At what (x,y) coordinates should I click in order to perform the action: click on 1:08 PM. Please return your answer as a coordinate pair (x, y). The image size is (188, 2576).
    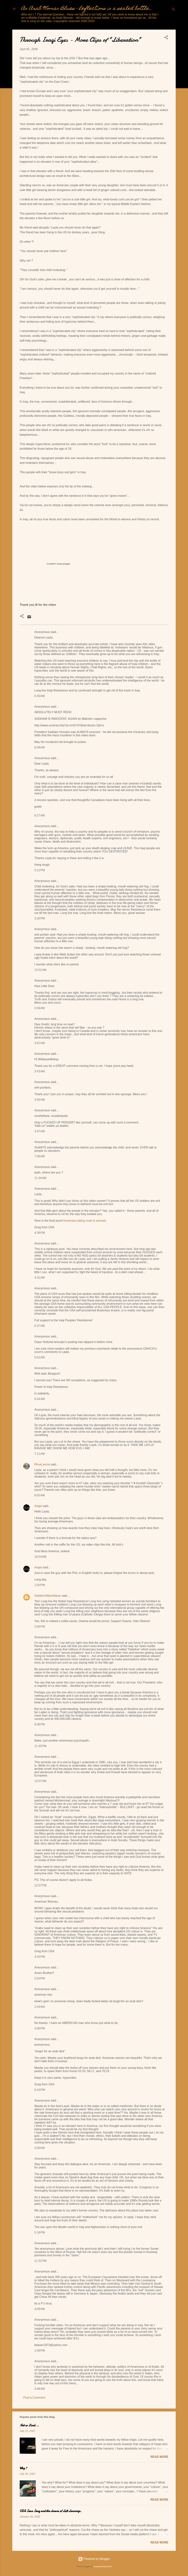
    Looking at the image, I should click on (39, 2350).